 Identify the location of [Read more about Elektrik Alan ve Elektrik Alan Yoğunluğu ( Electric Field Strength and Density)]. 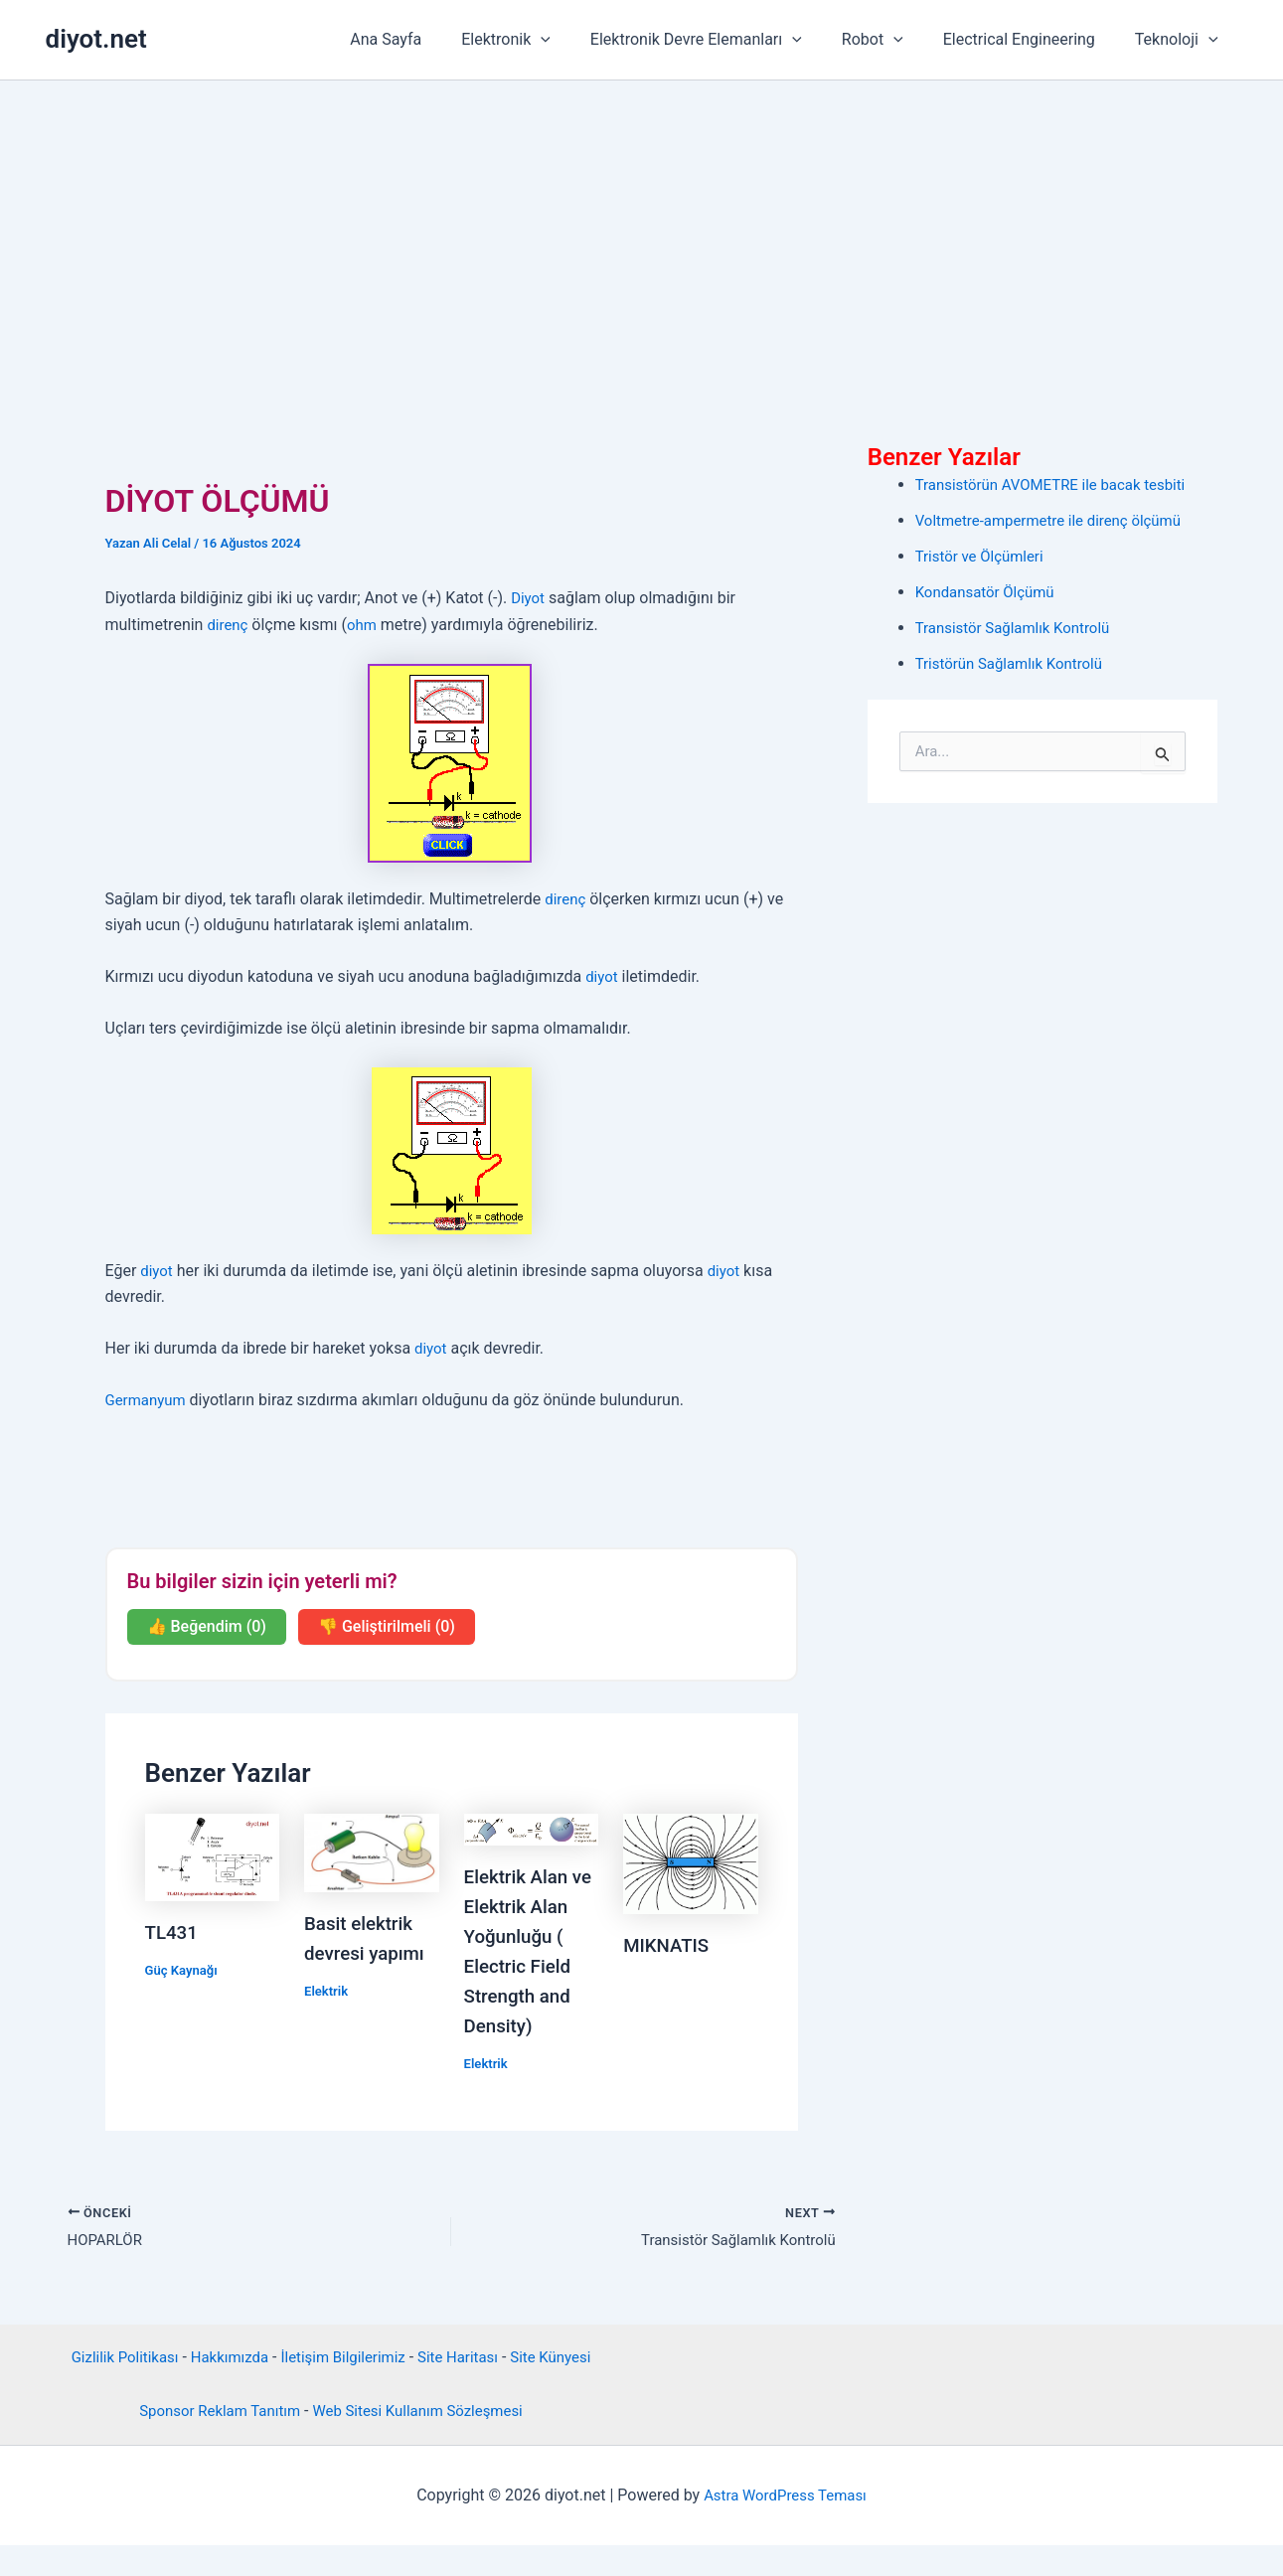
(531, 1828).